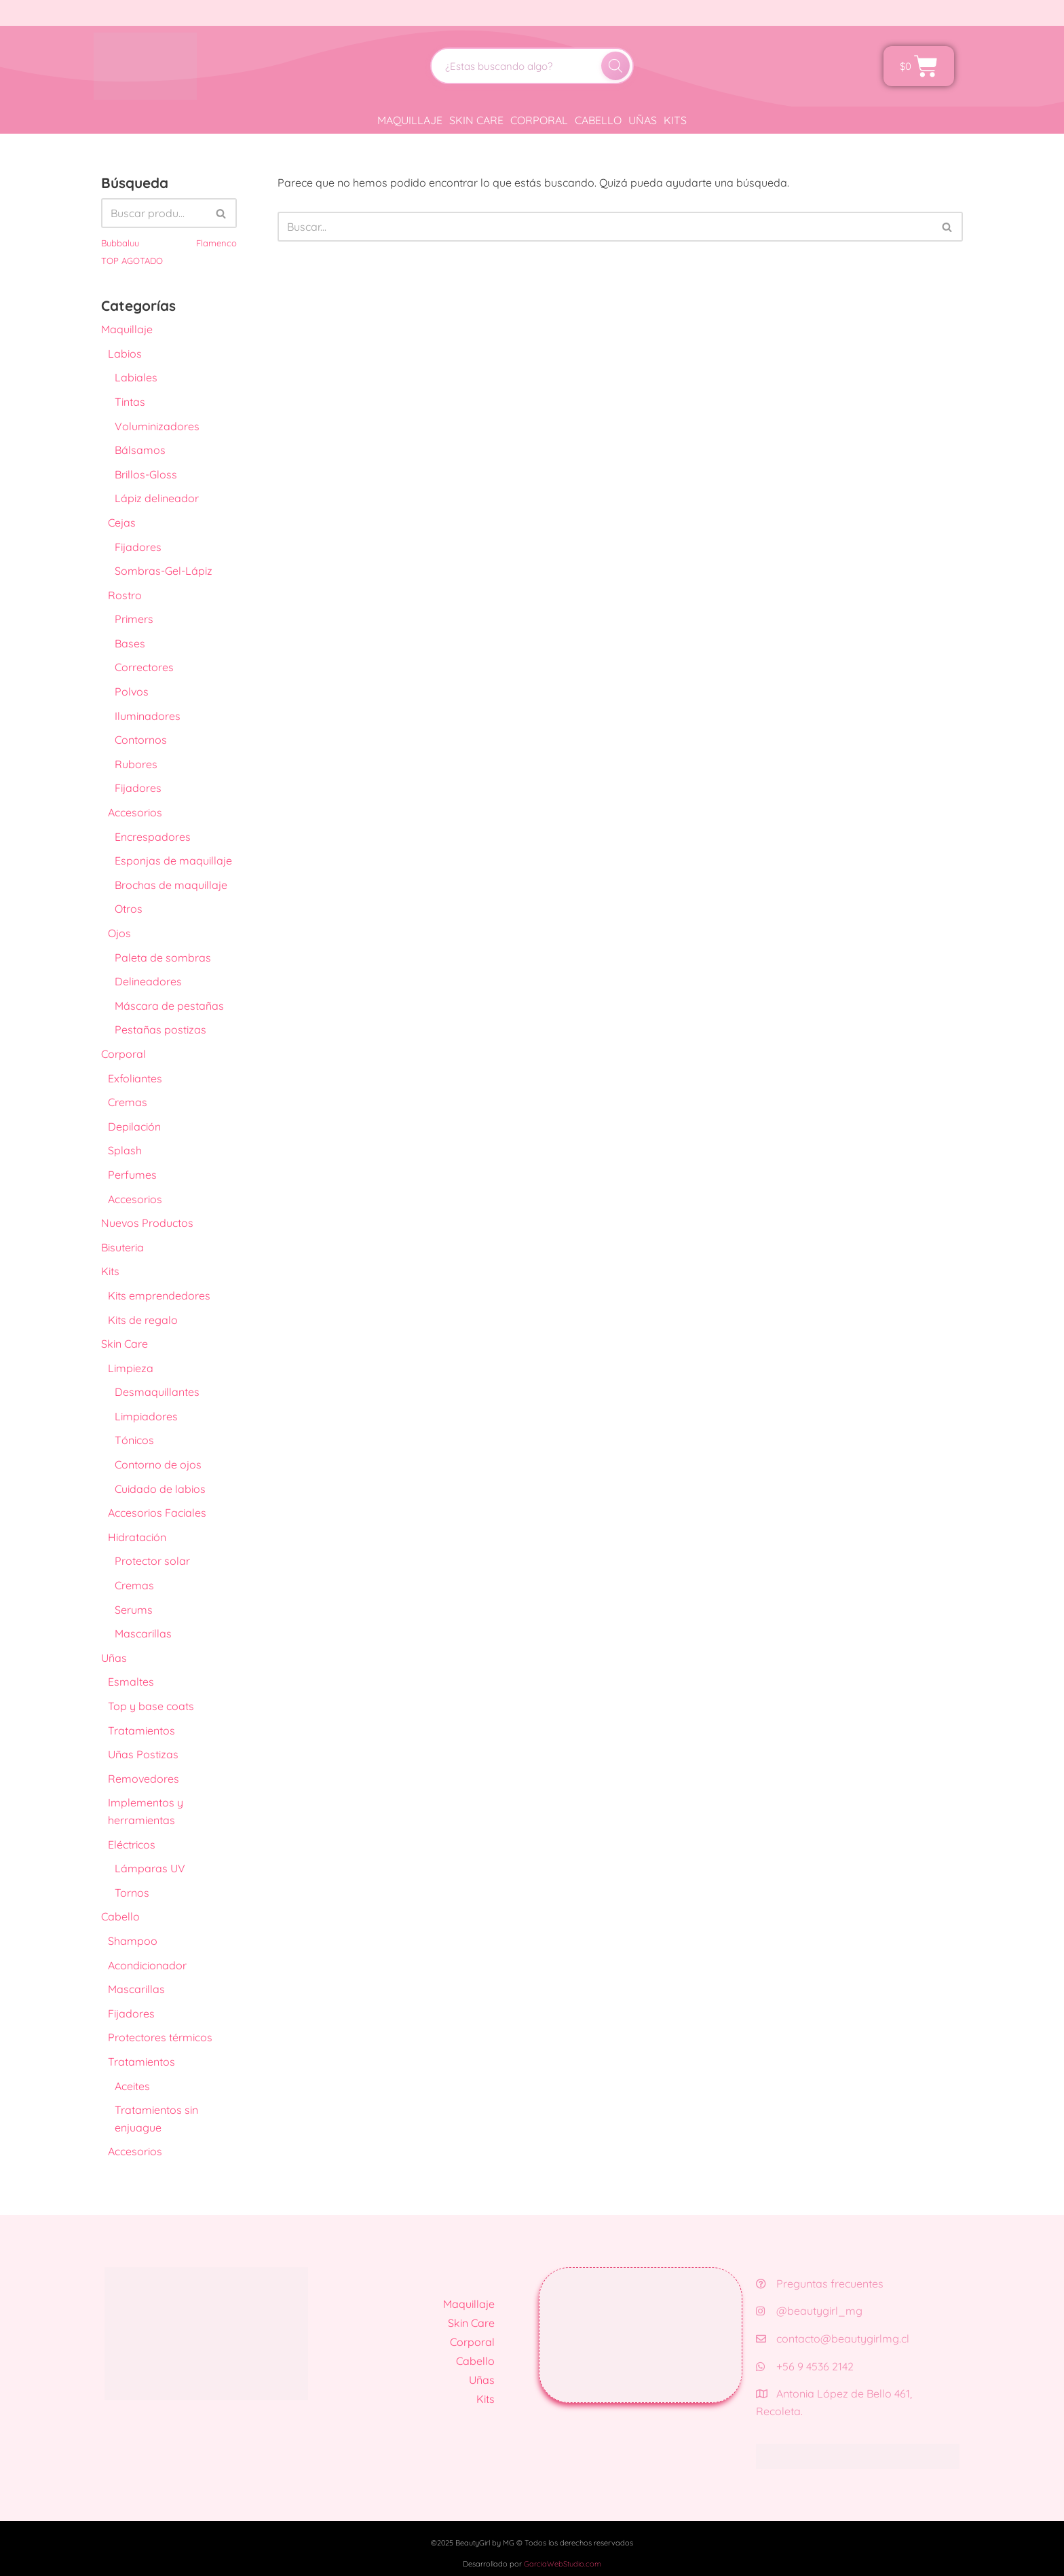  What do you see at coordinates (132, 691) in the screenshot?
I see `Polvos` at bounding box center [132, 691].